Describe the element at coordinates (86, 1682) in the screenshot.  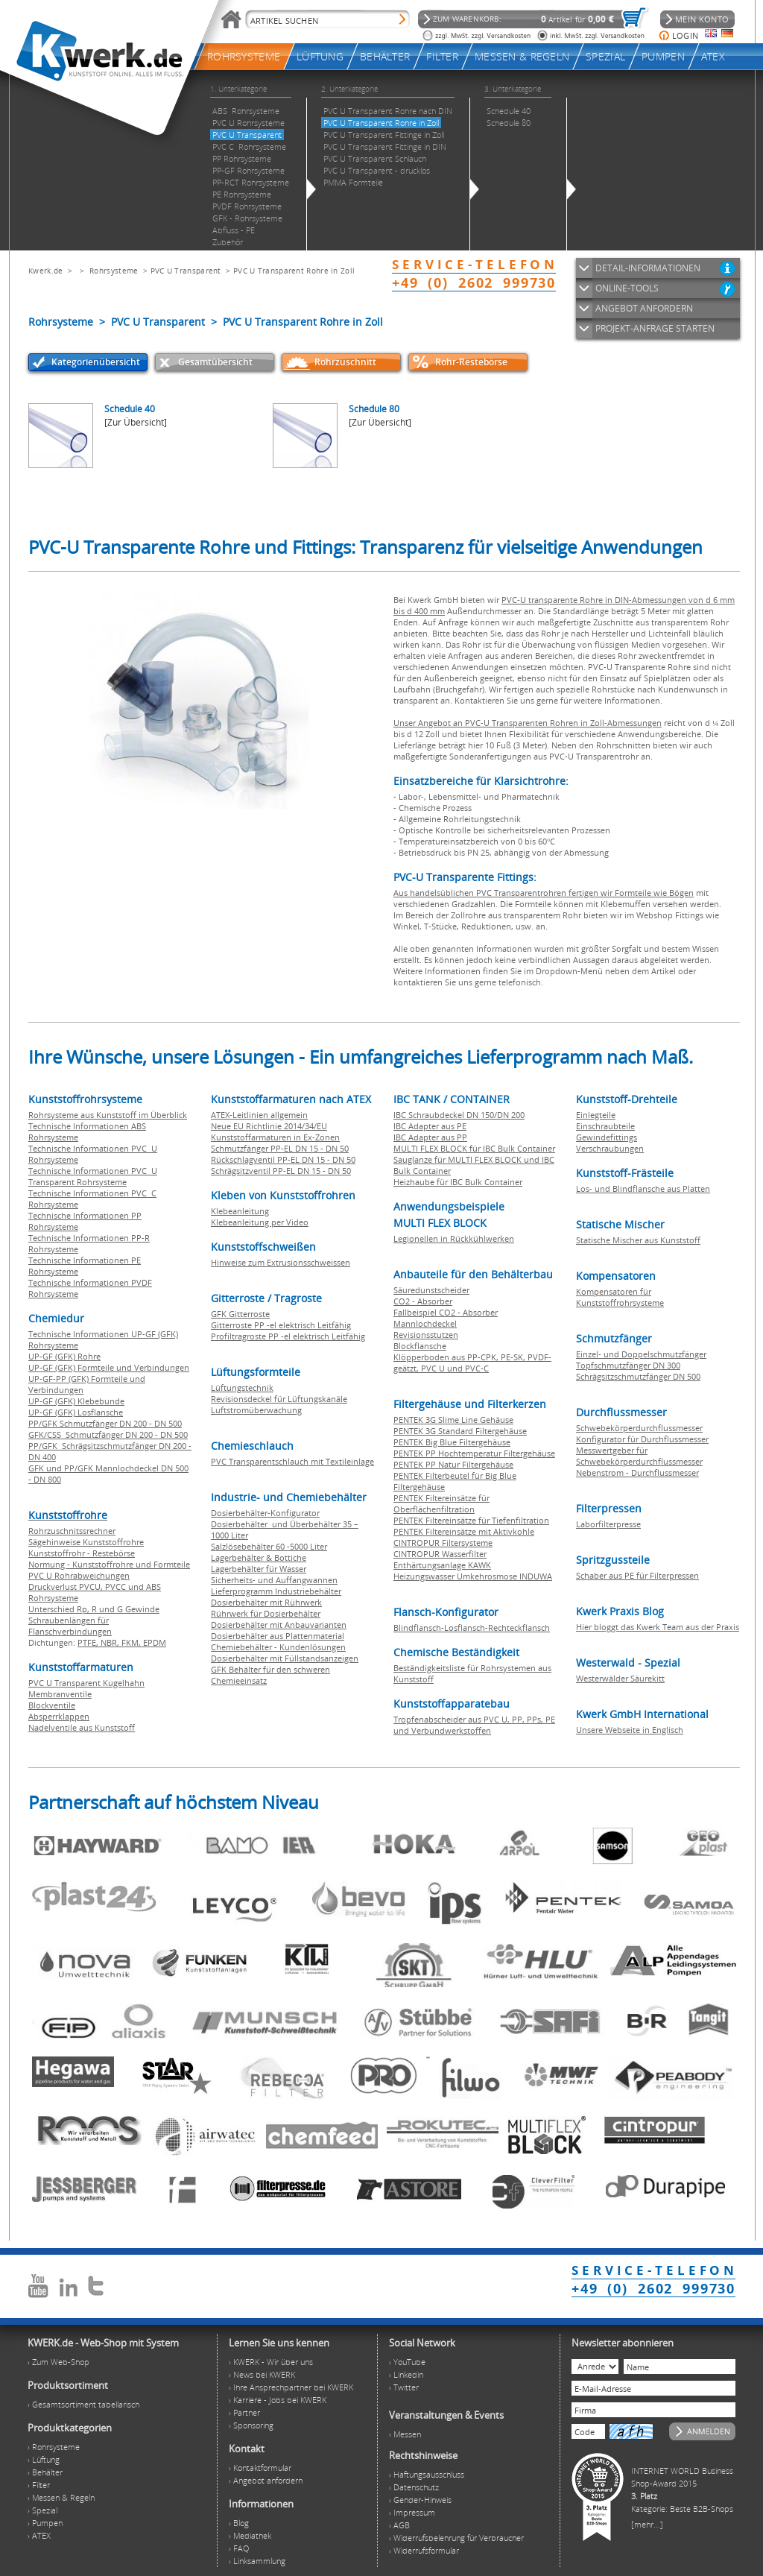
I see `PVC U Transparent Kugelhahn` at that location.